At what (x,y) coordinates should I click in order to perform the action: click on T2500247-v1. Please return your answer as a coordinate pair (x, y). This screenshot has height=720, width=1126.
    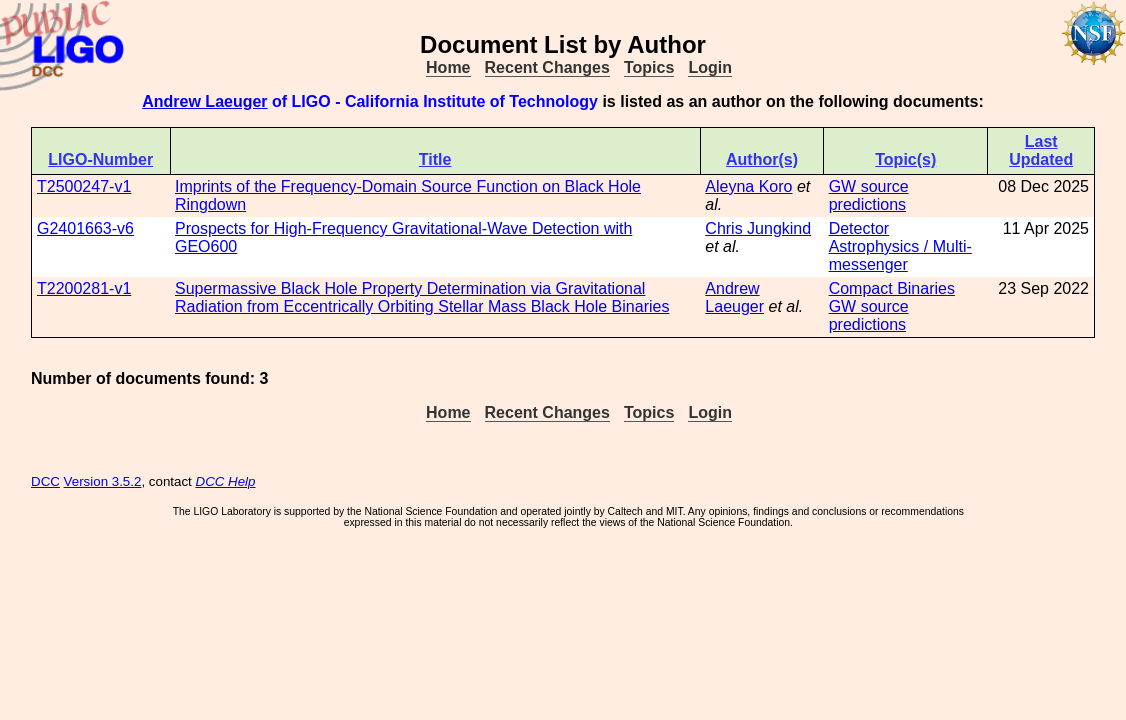
    Looking at the image, I should click on (84, 186).